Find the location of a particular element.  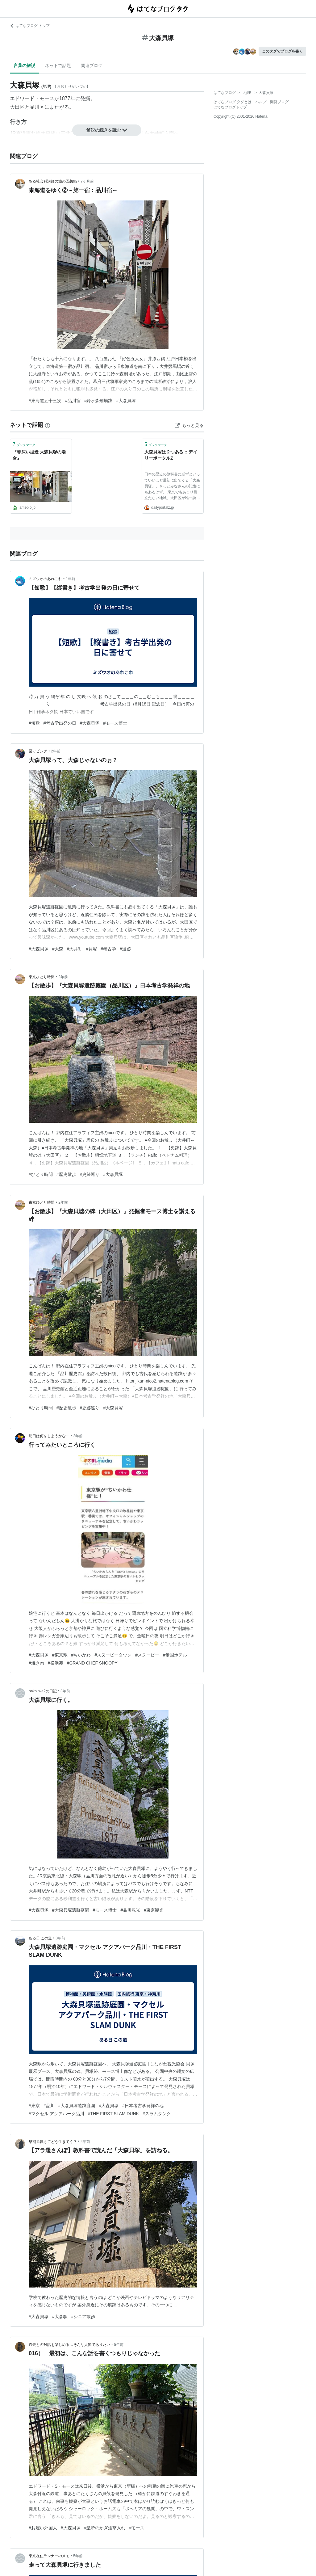

ある社会科講師の旅の回想録 is located at coordinates (53, 181).